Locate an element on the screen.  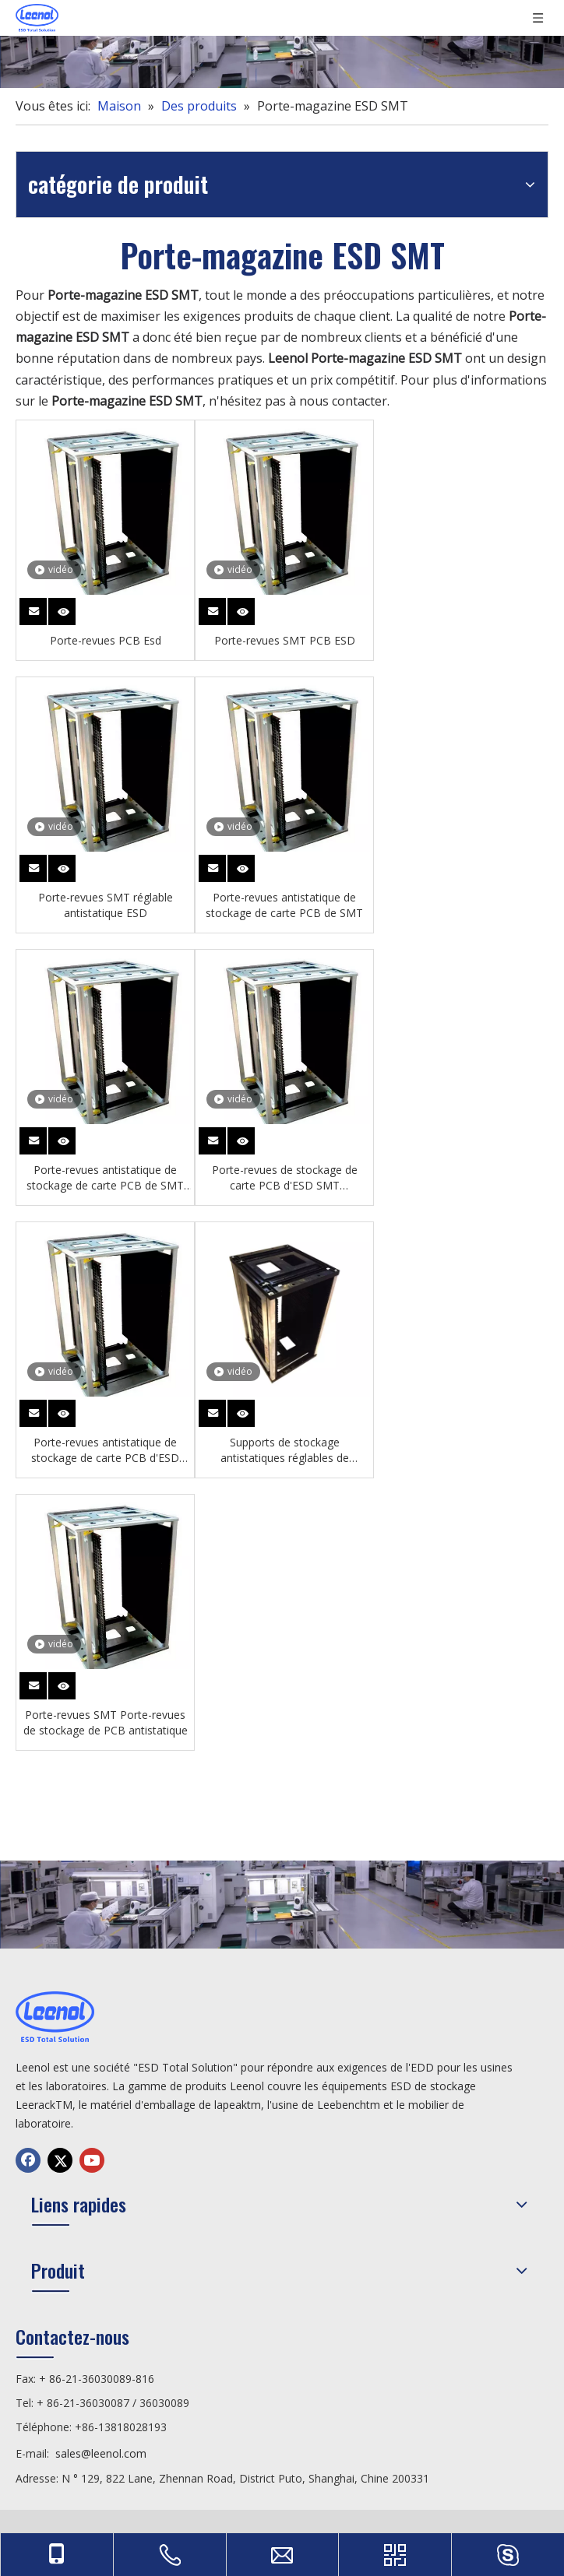
Porte-revues SMT Porte-revues de stockage de PCB antistatique is located at coordinates (105, 1722).